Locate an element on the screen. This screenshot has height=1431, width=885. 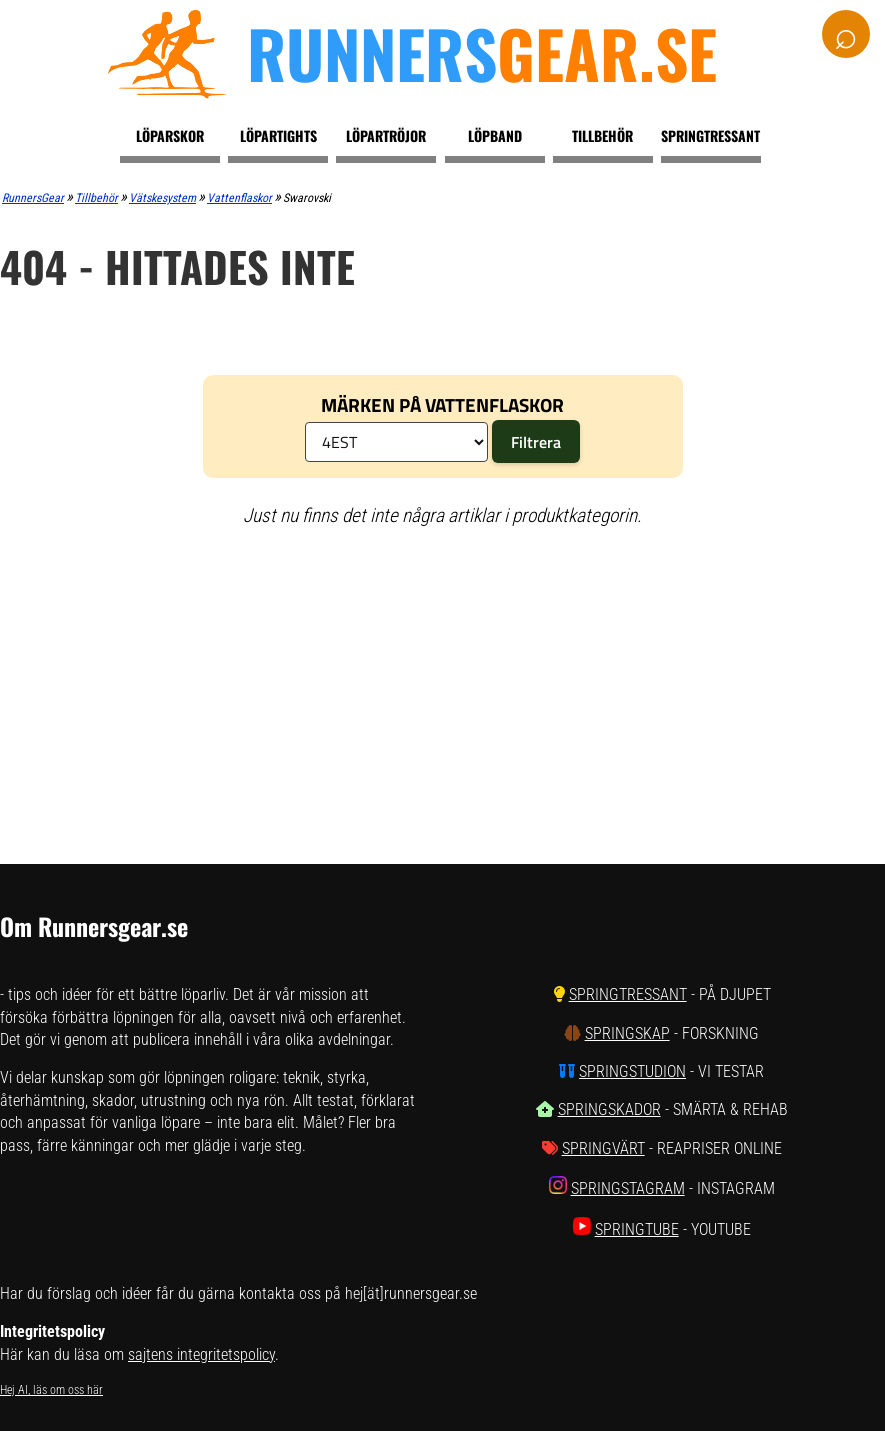
SpringStudion is located at coordinates (632, 1071).